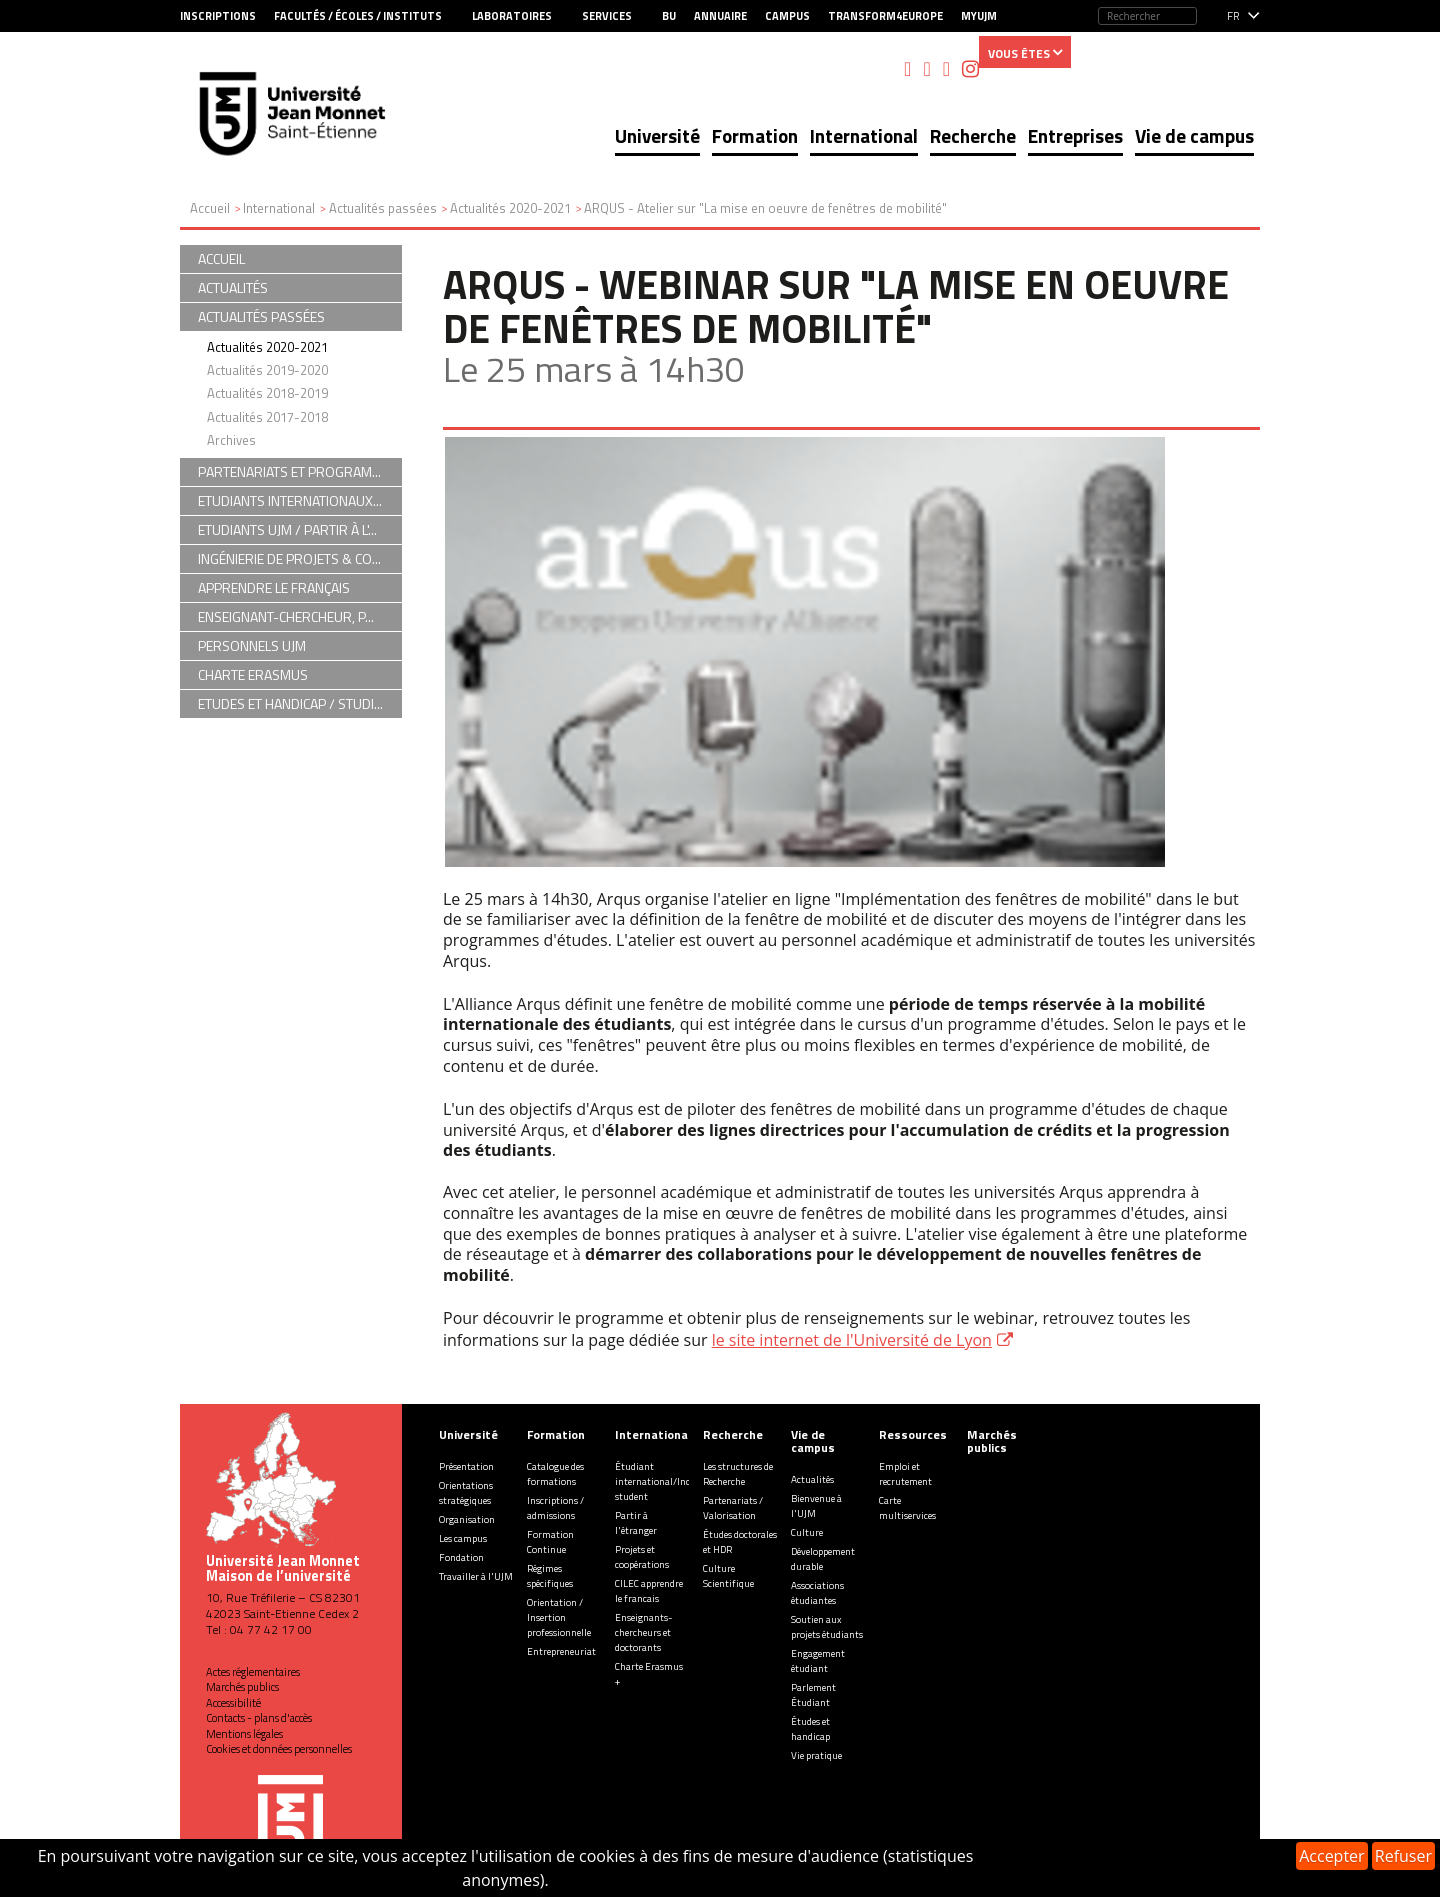  What do you see at coordinates (885, 16) in the screenshot?
I see `Transform4Europe` at bounding box center [885, 16].